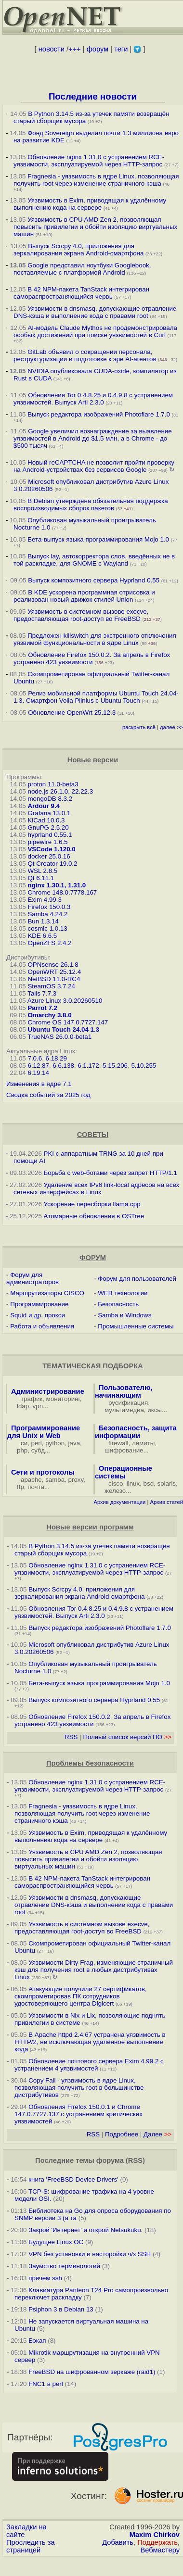 The image size is (183, 2576). What do you see at coordinates (93, 96) in the screenshot?
I see `Последние новости` at bounding box center [93, 96].